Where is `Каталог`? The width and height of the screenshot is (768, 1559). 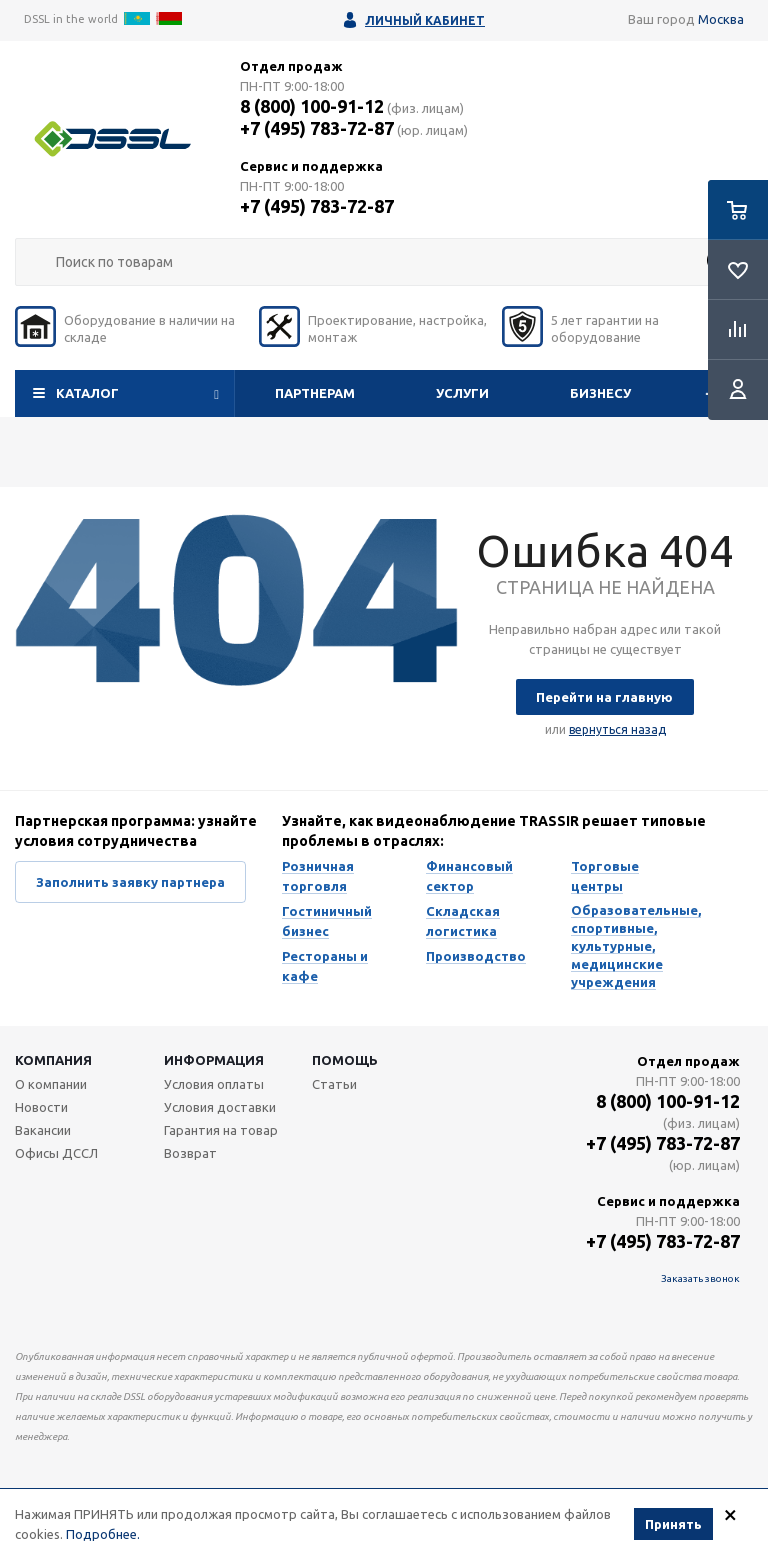 Каталог is located at coordinates (87, 393).